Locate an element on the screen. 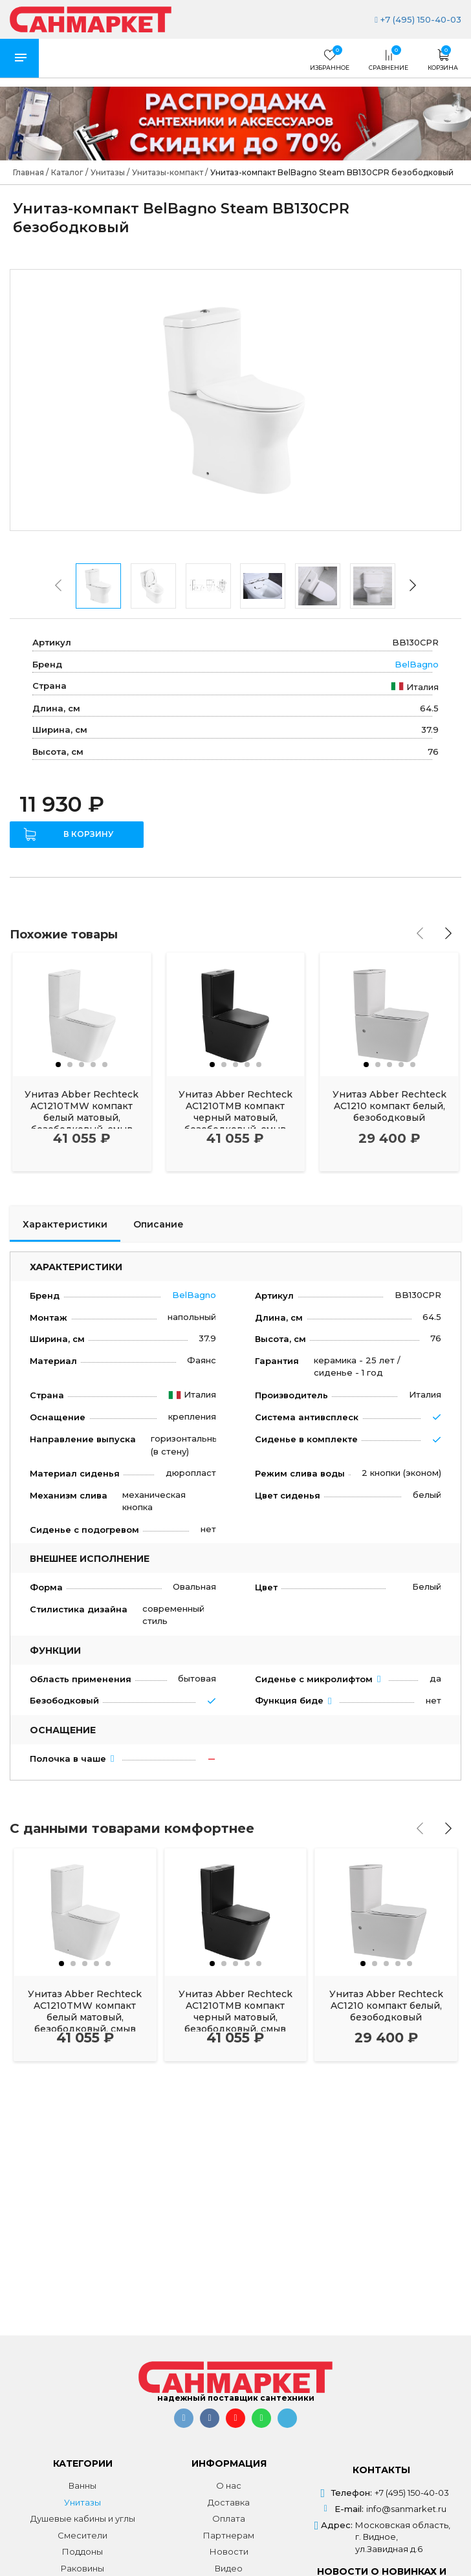 This screenshot has height=2576, width=471. Унитазы is located at coordinates (82, 2502).